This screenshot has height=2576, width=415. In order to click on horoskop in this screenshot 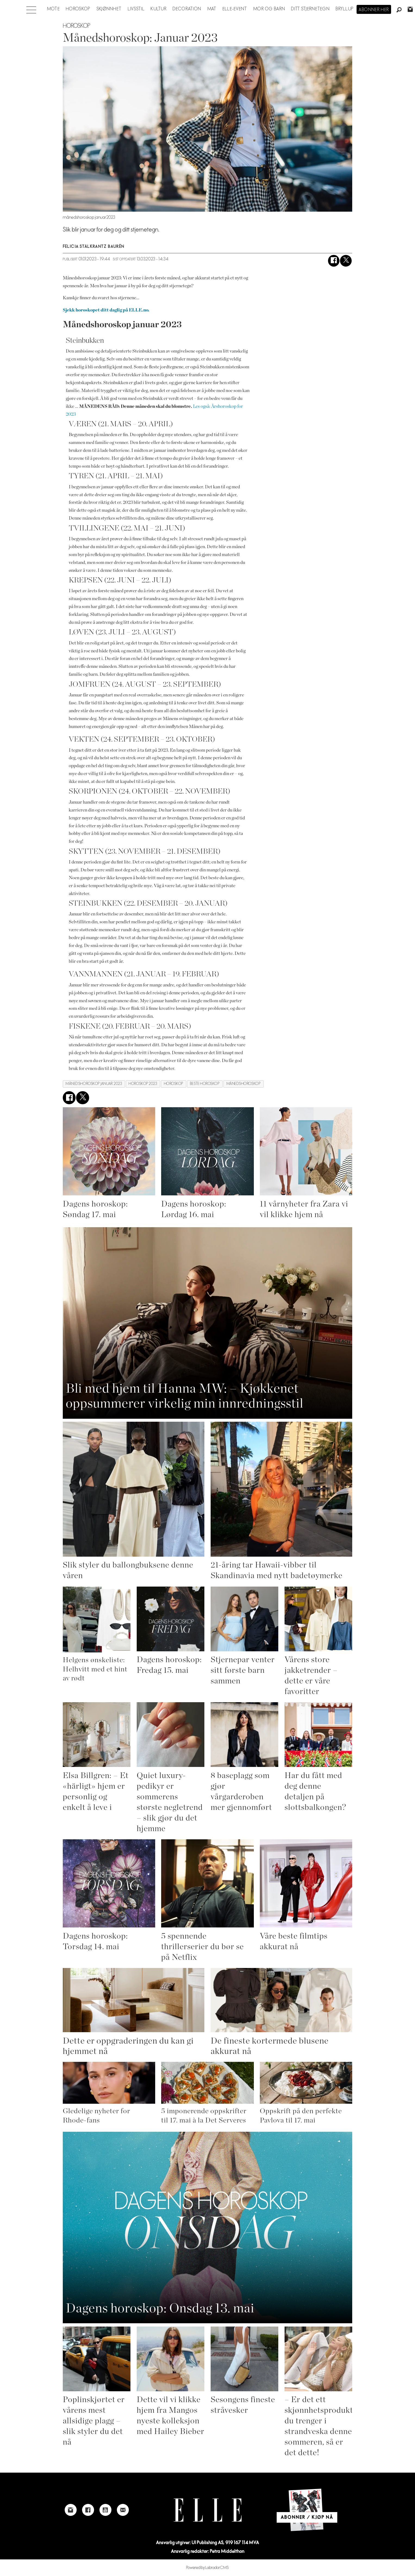, I will do `click(173, 1083)`.